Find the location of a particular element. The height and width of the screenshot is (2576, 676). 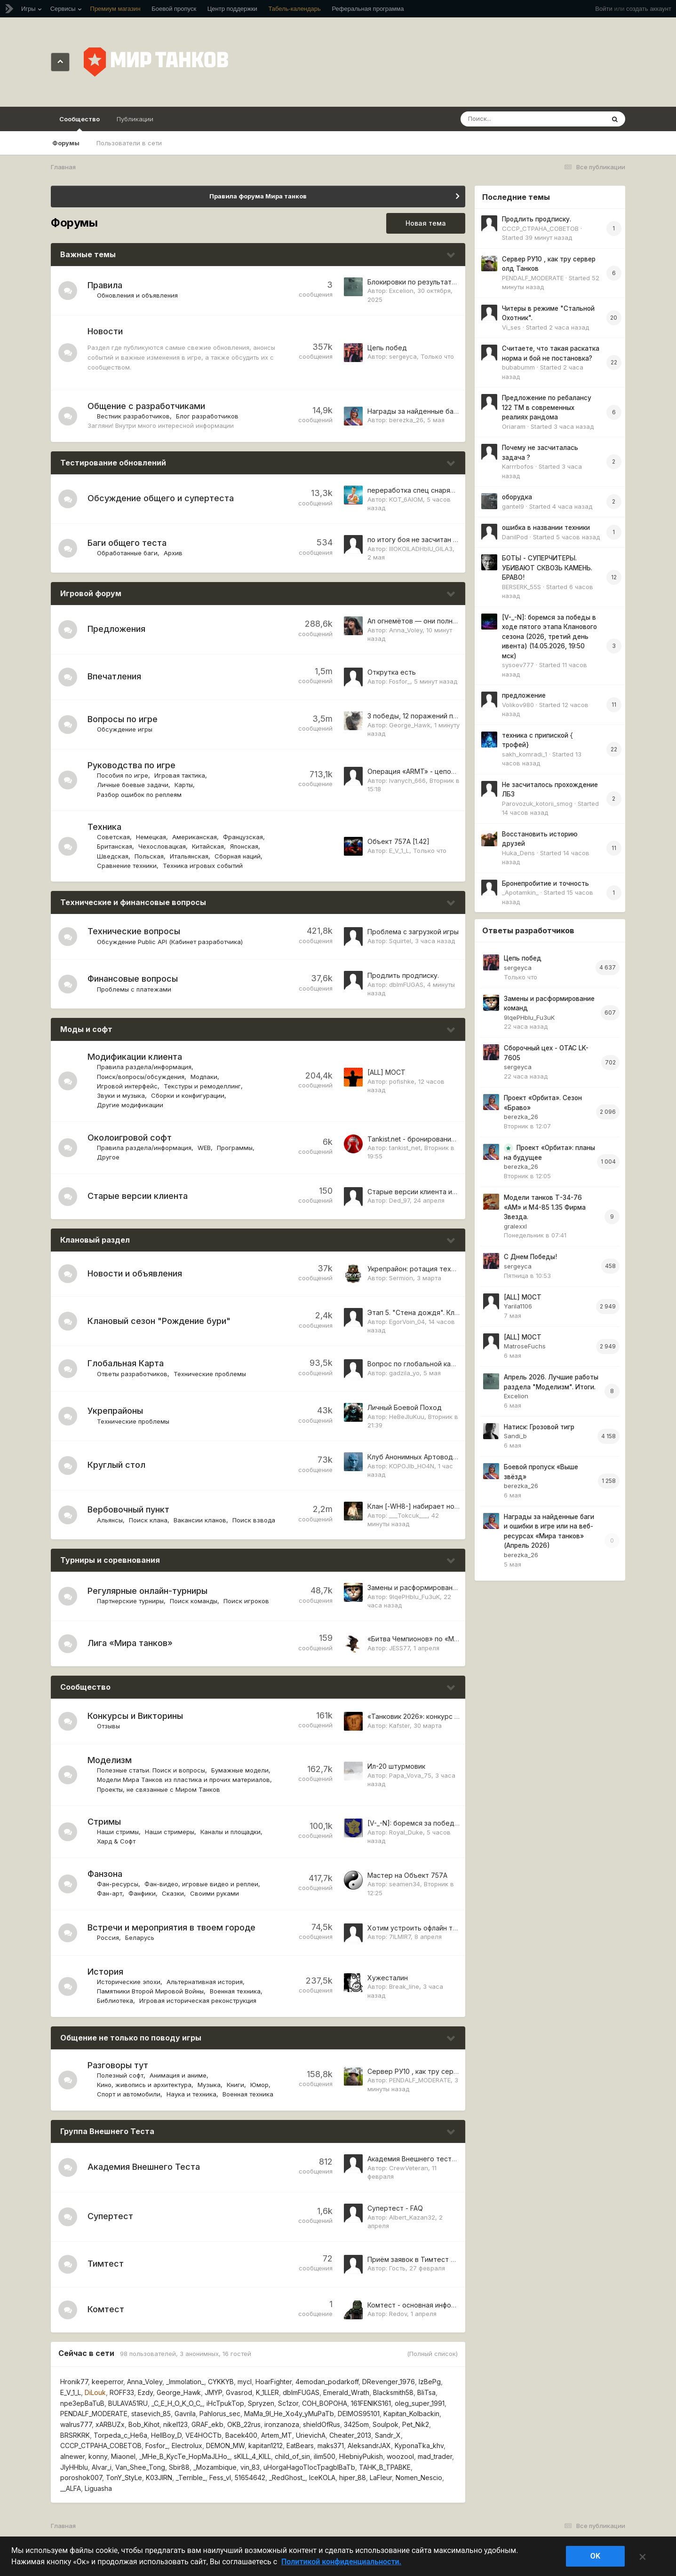

Emerald_Wrath is located at coordinates (346, 2392).